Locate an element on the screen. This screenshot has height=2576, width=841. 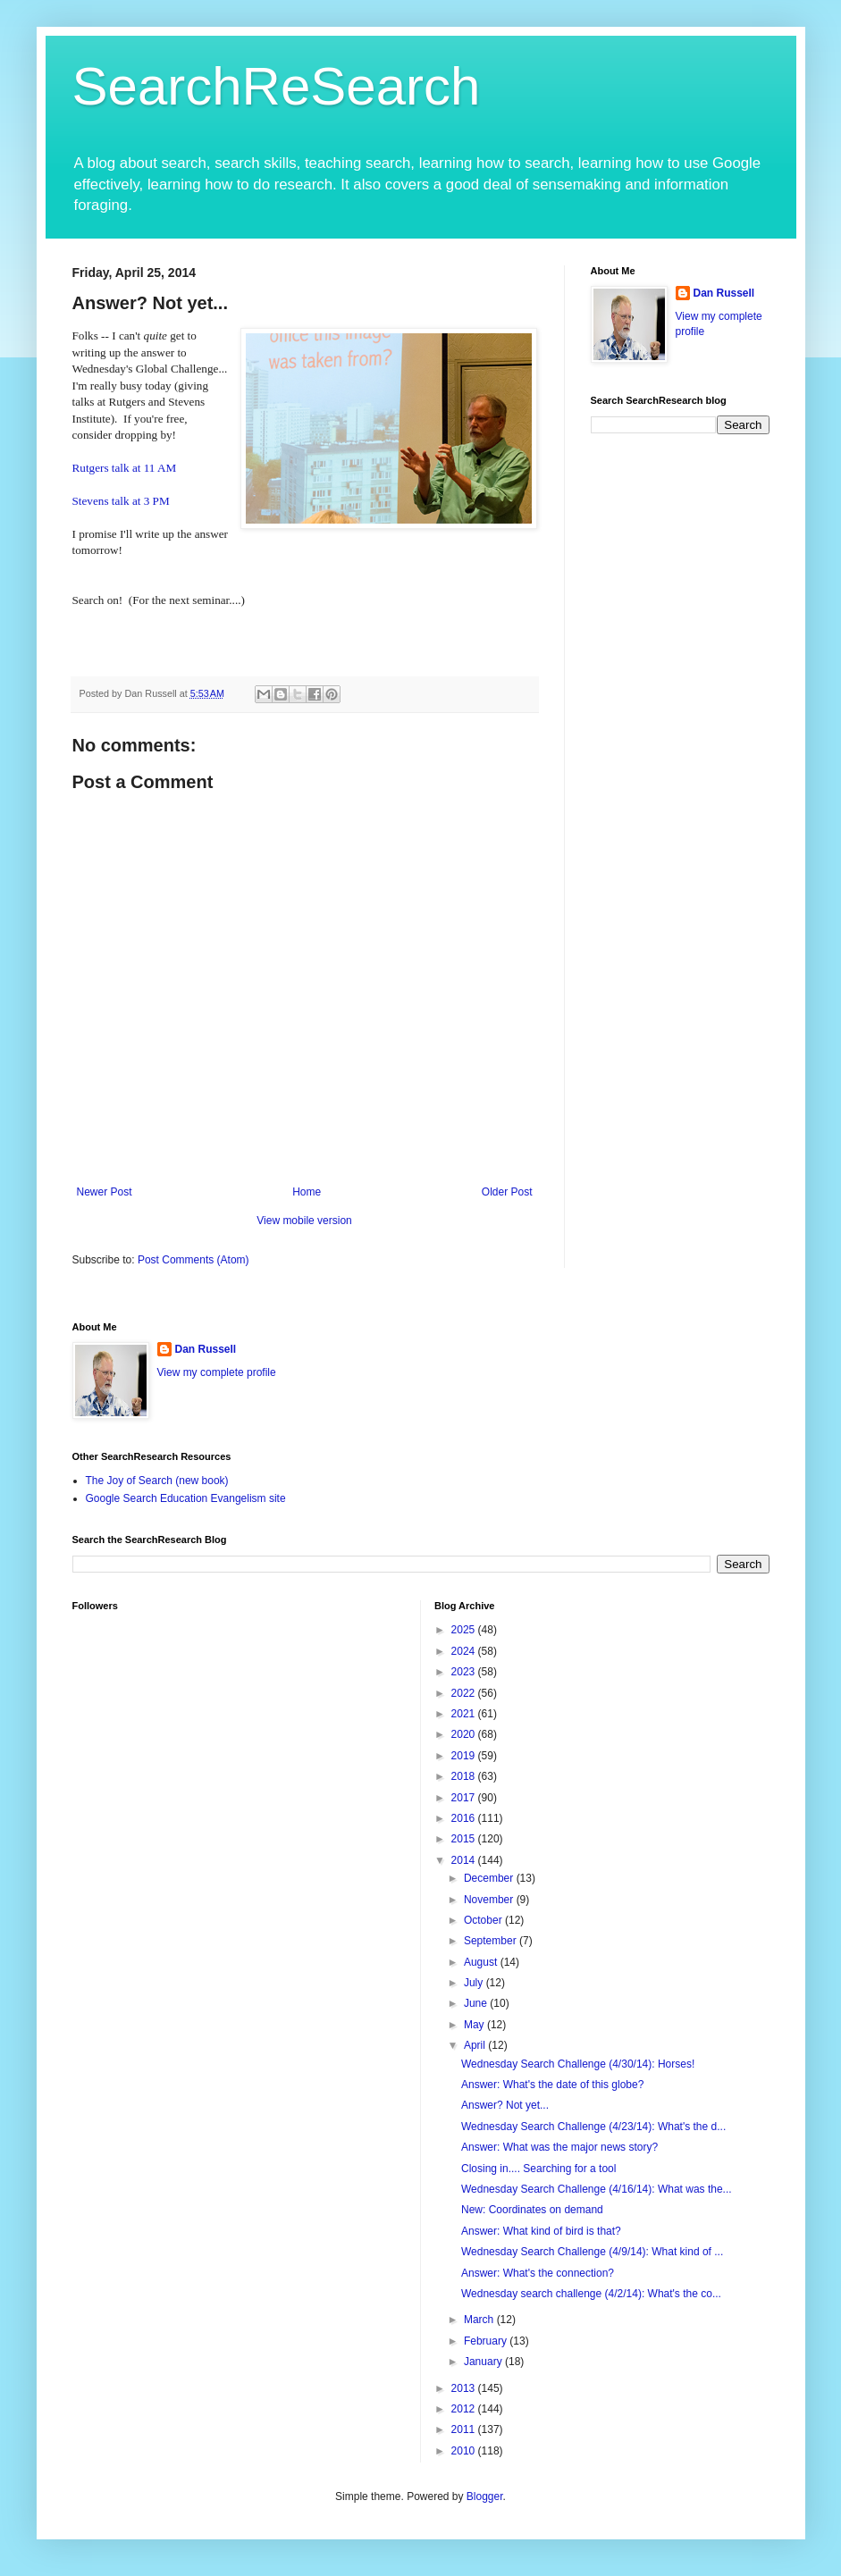
September is located at coordinates (491, 1940).